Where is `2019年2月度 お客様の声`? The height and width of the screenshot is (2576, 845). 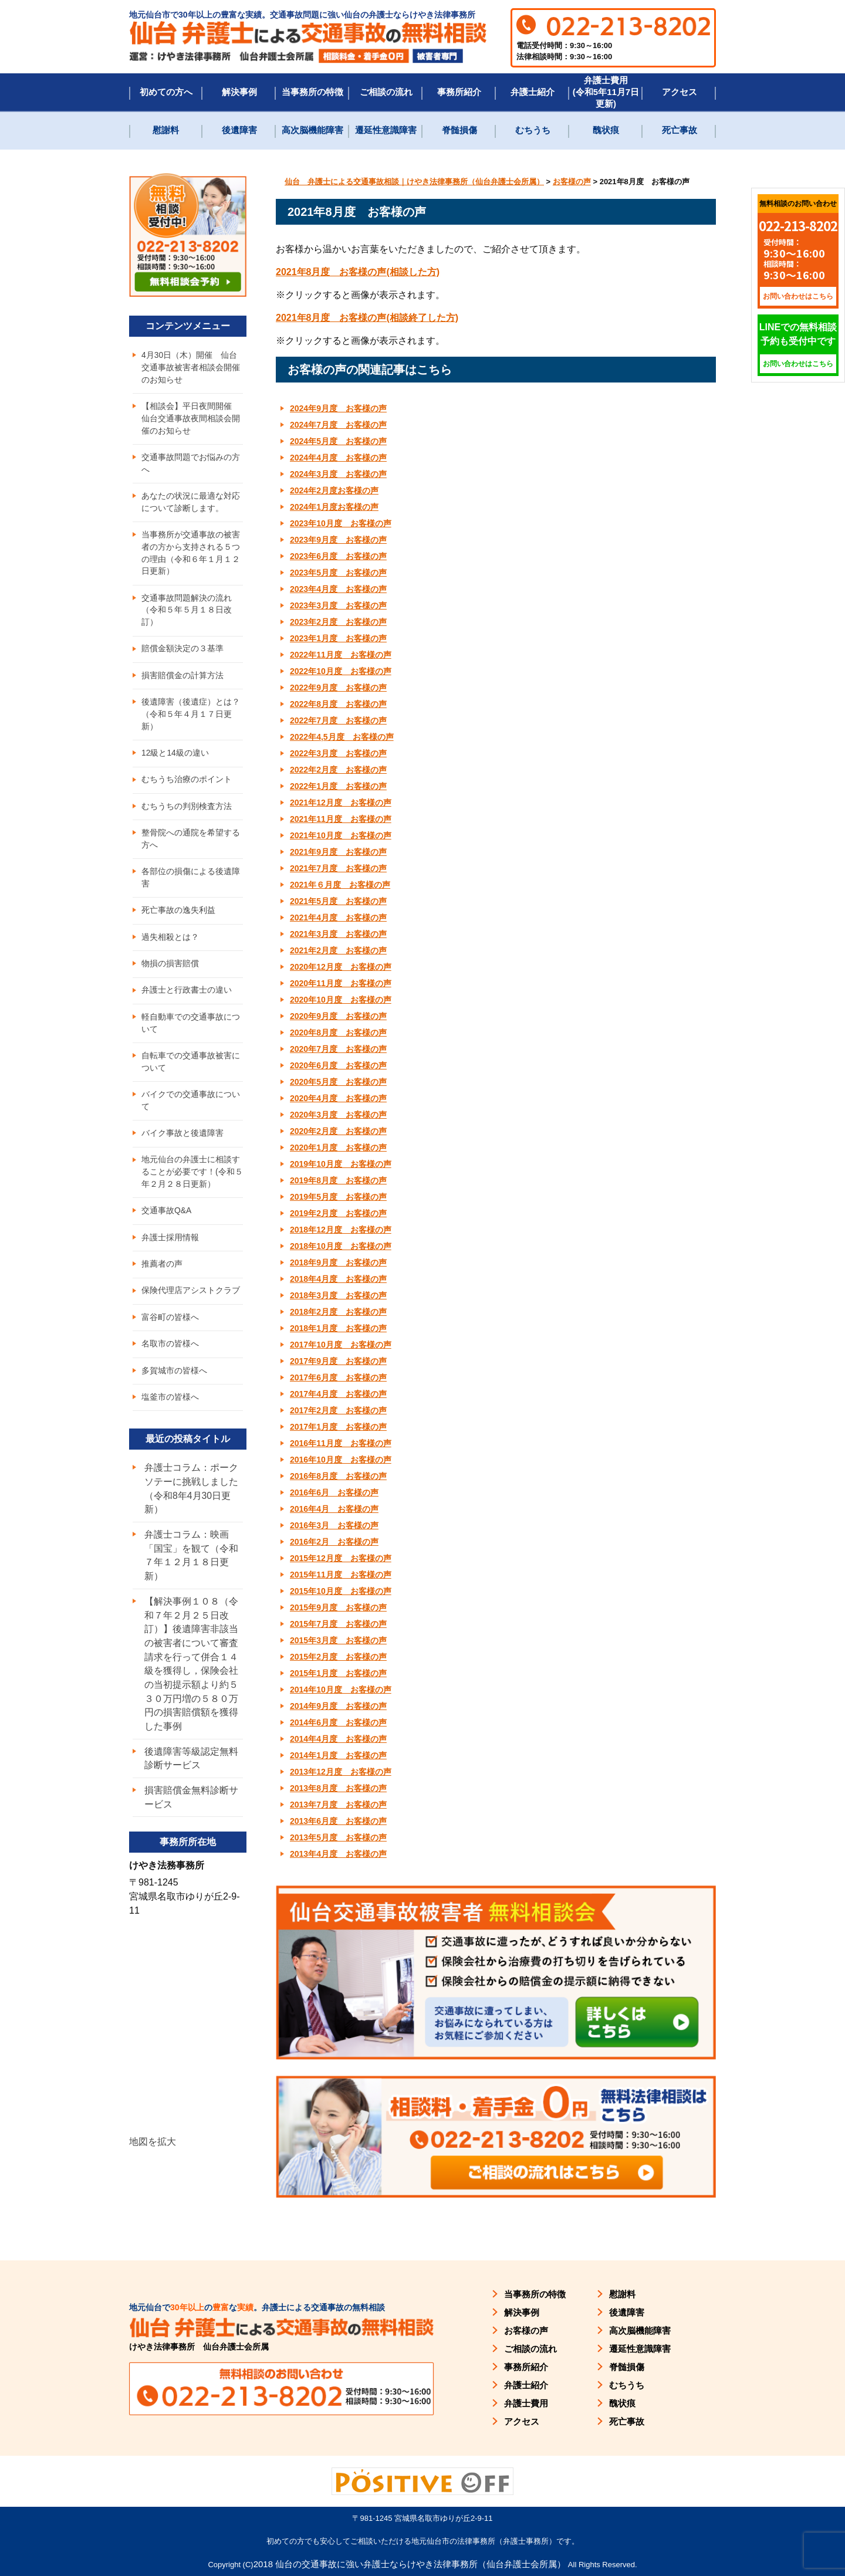
2019年2月度 お客様の声 is located at coordinates (338, 1213).